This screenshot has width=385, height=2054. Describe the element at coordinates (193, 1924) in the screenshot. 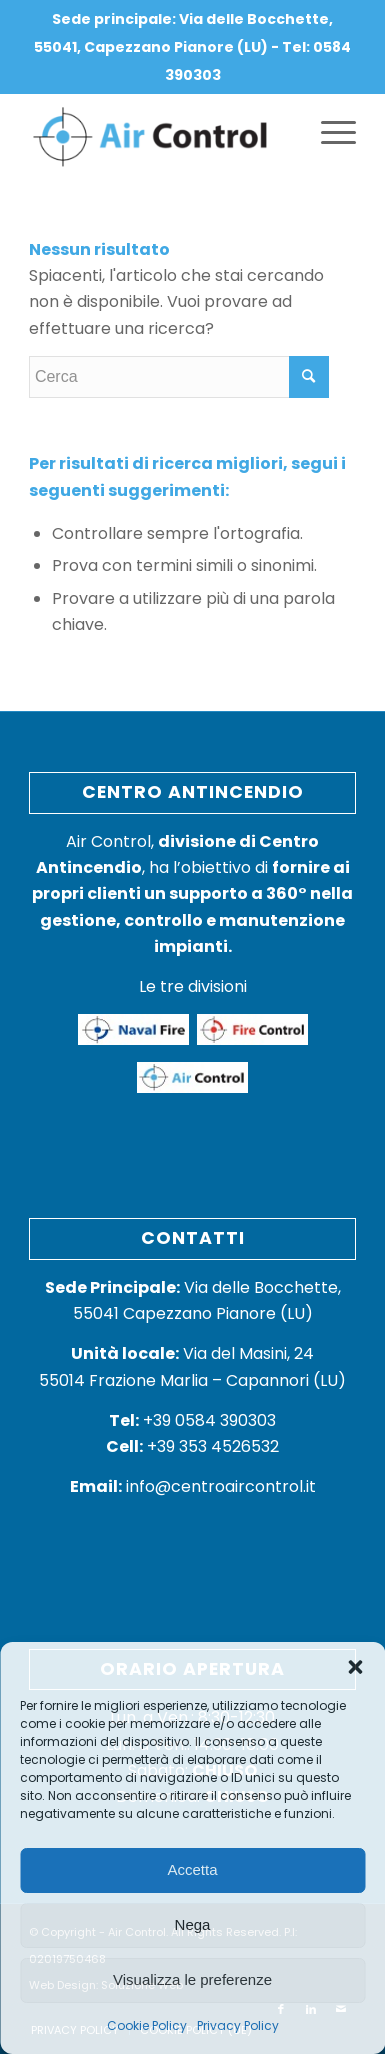

I see `Nega` at that location.